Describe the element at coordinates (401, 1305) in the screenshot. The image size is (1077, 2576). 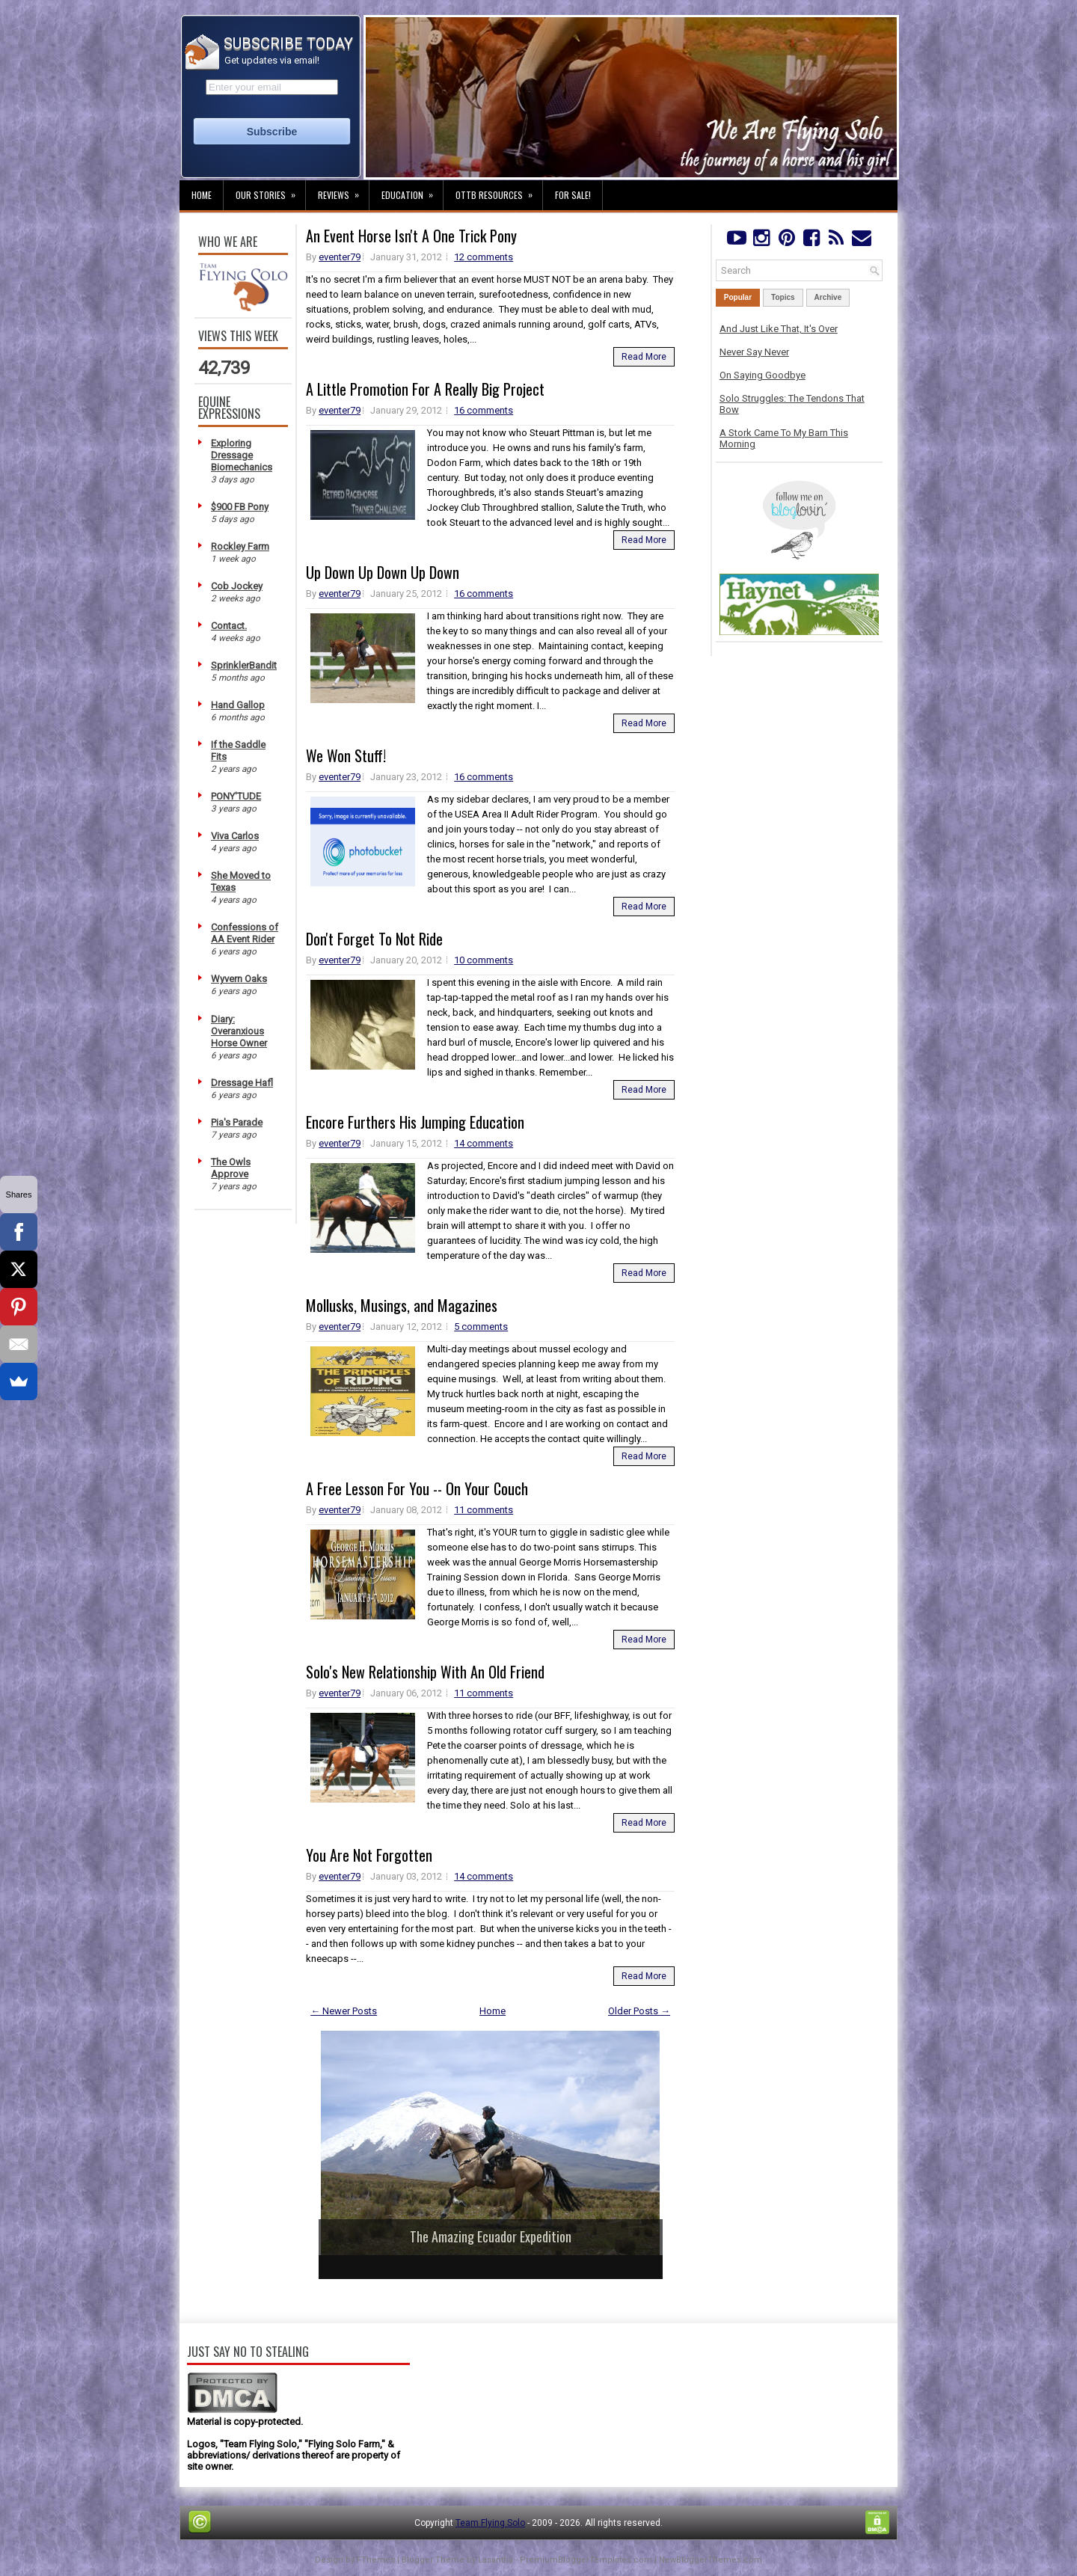
I see `Mollusks, Musings, and Magazines` at that location.